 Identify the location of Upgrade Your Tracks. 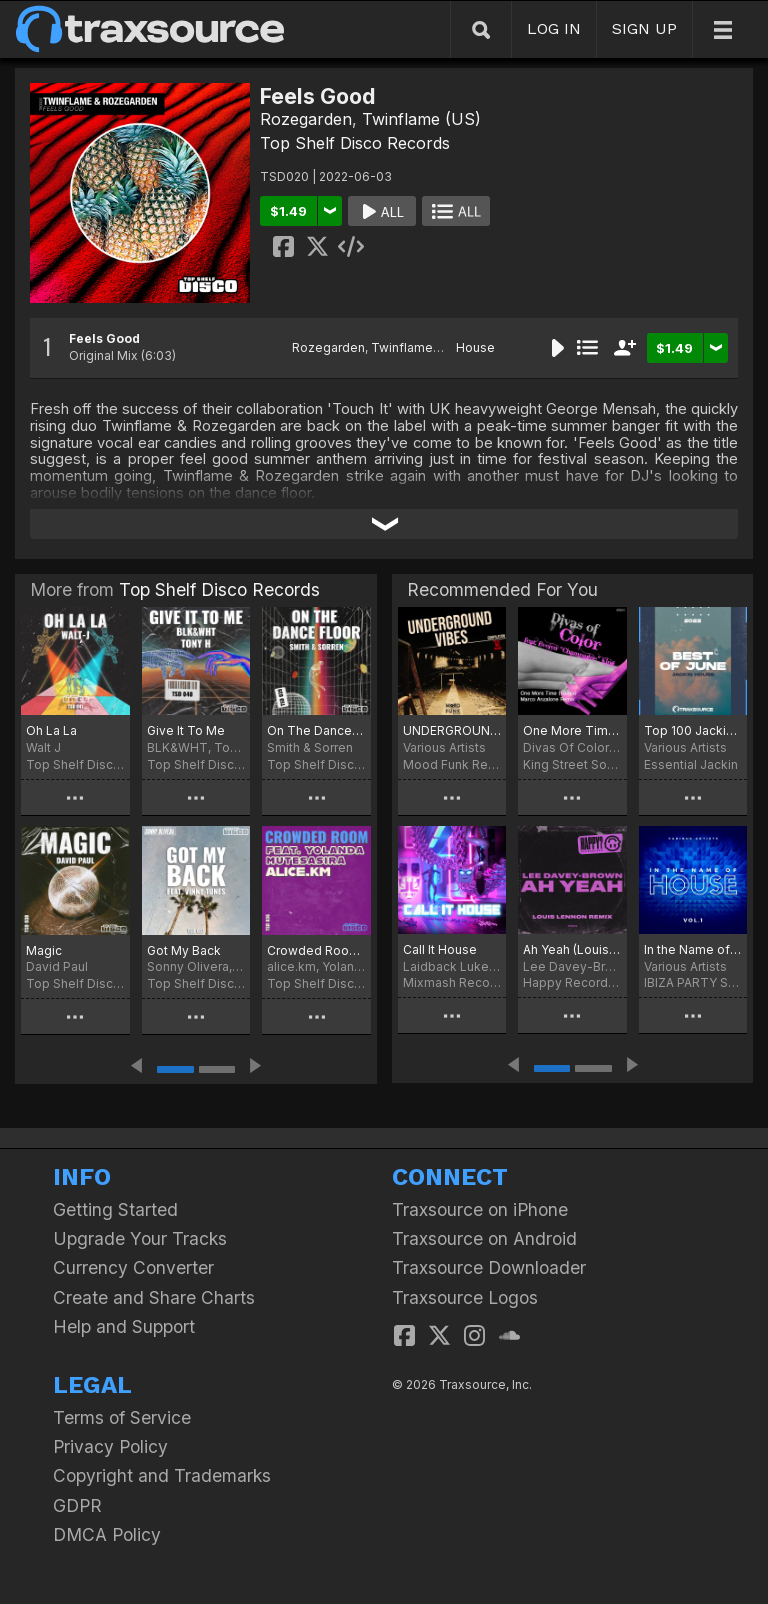
(140, 1238).